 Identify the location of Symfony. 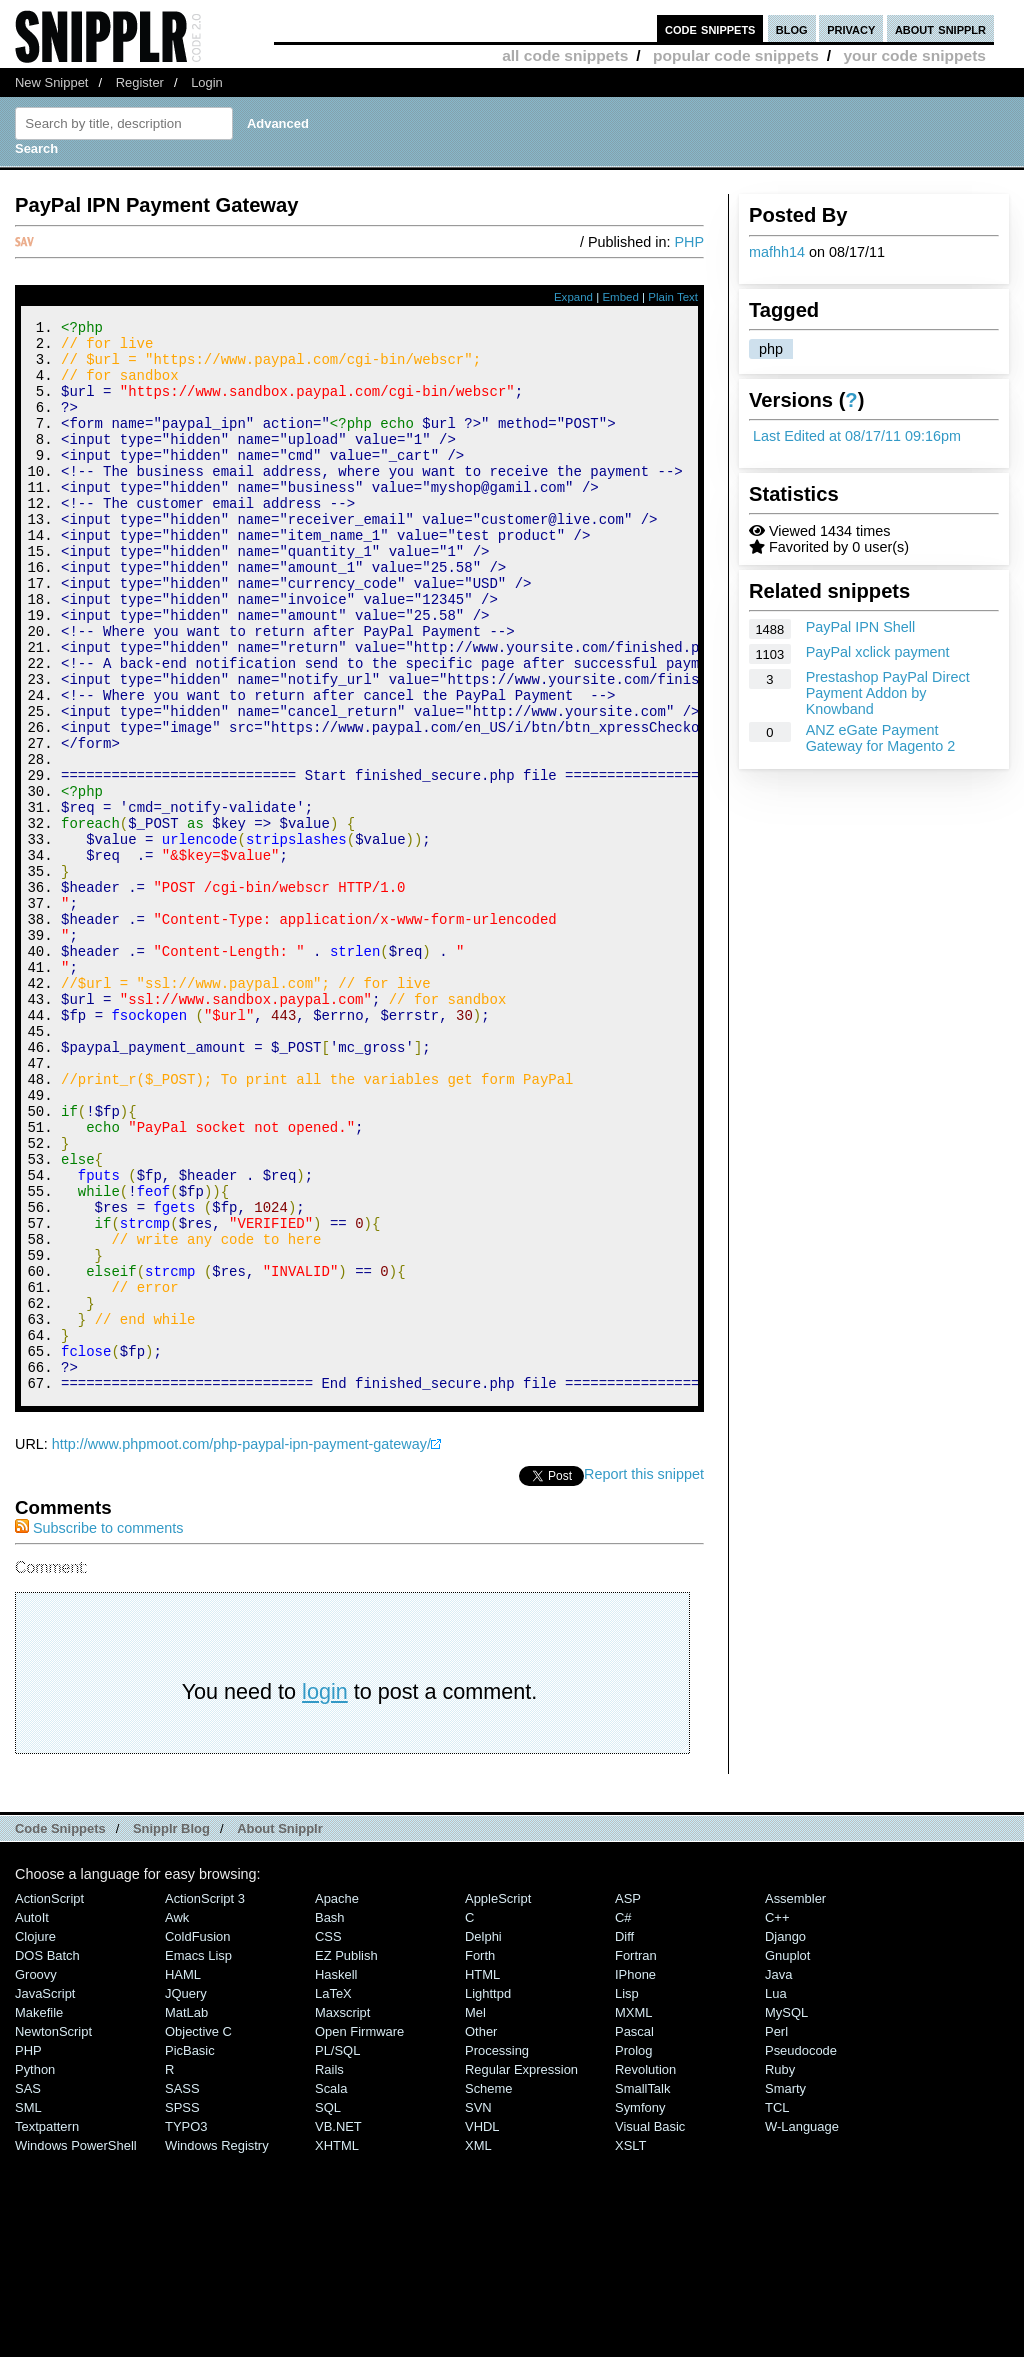
(640, 2308).